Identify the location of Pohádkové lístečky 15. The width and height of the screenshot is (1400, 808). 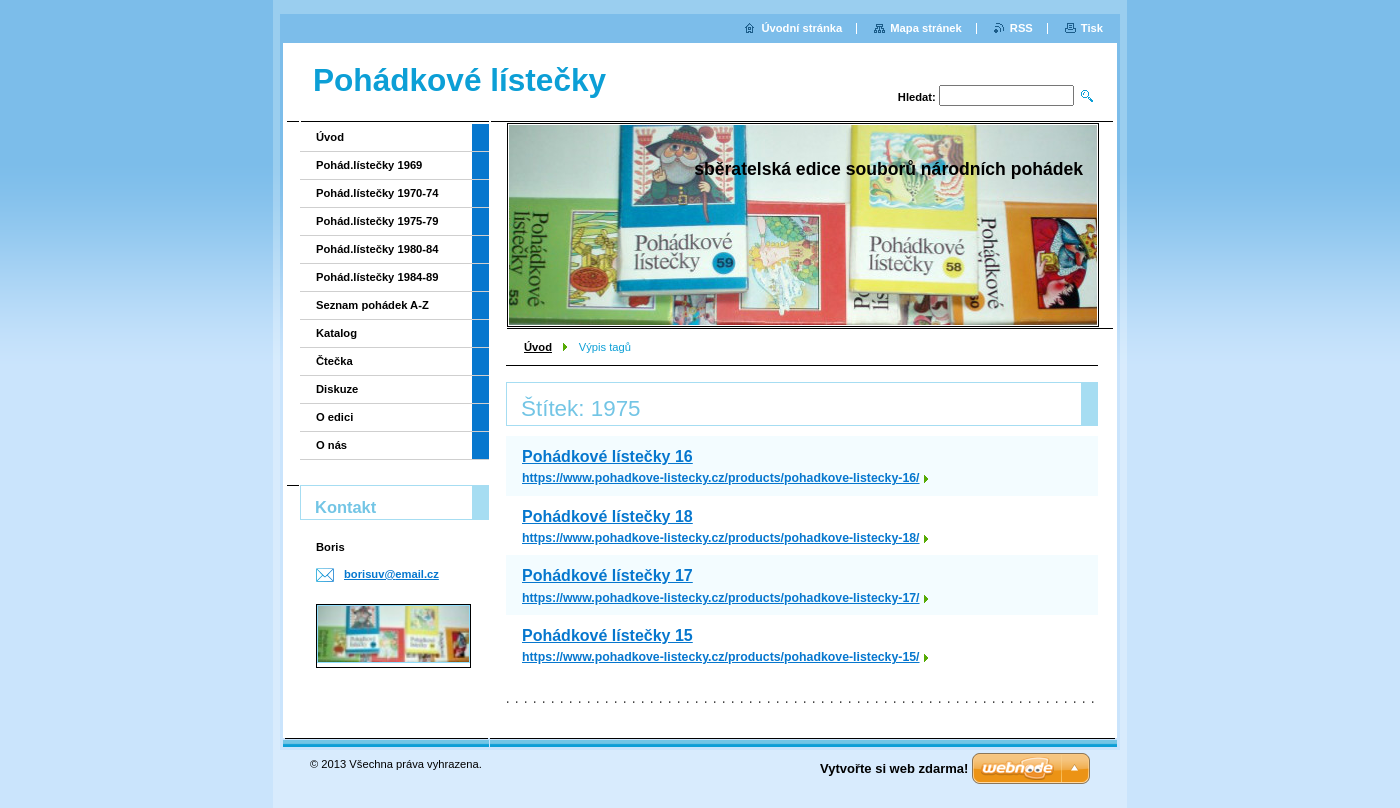
(607, 635).